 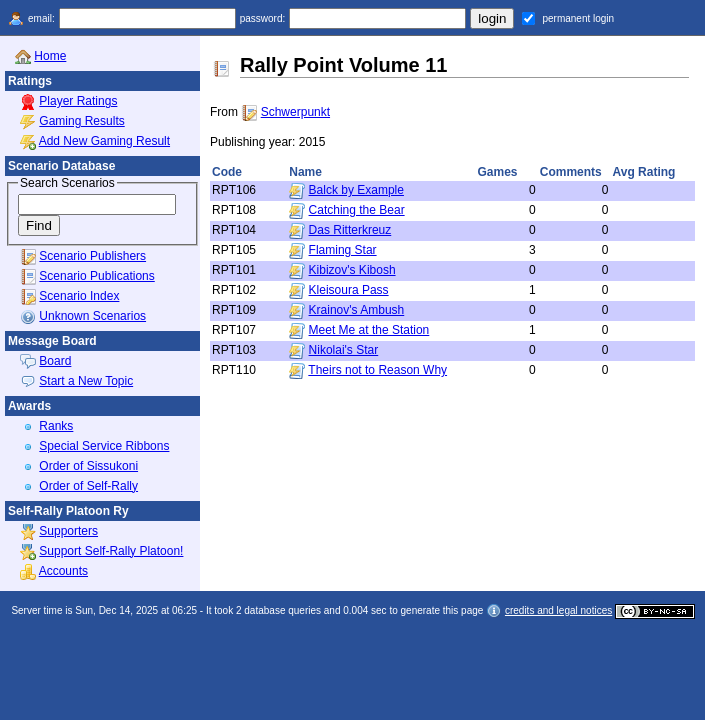 What do you see at coordinates (78, 101) in the screenshot?
I see `Player Ratings` at bounding box center [78, 101].